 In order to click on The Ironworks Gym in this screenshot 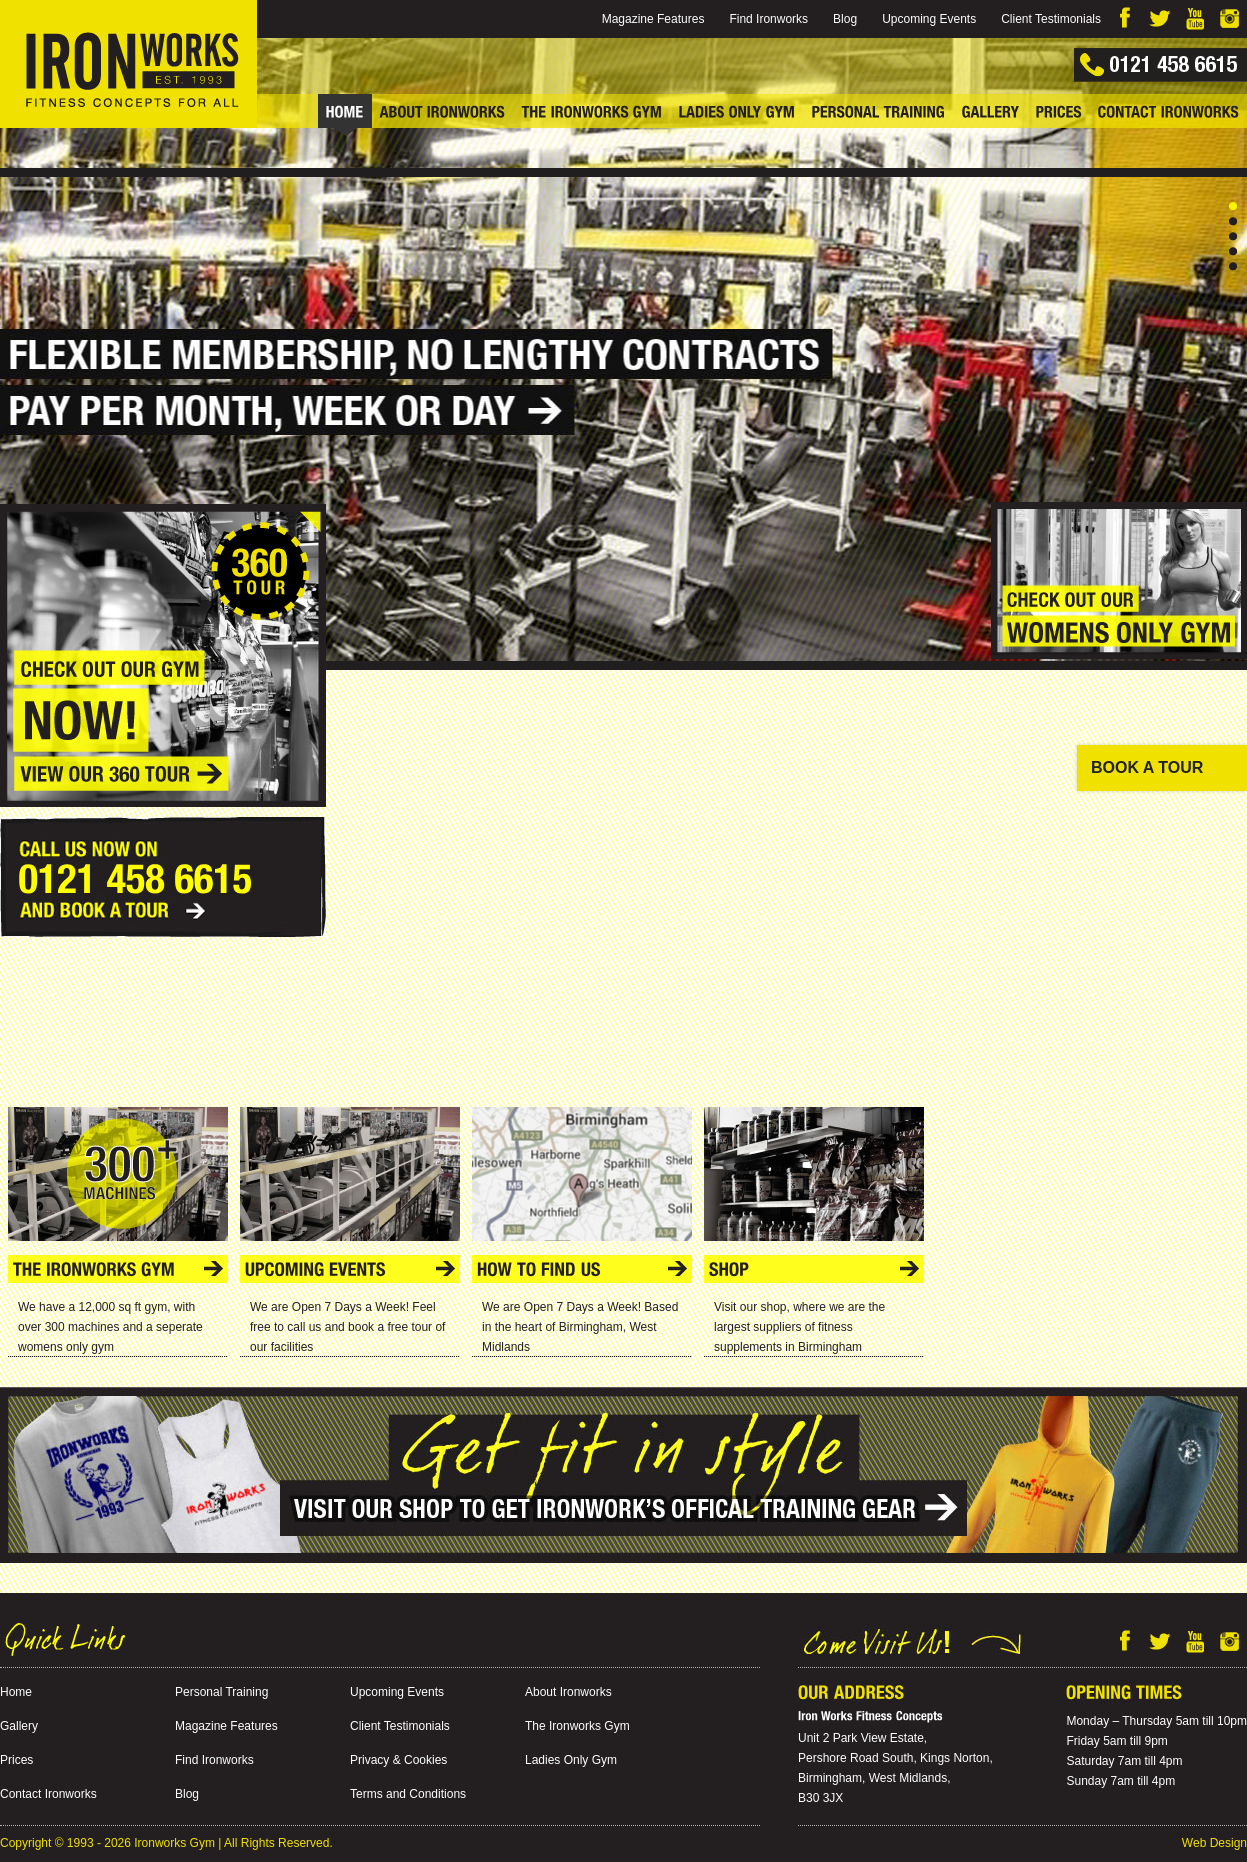, I will do `click(577, 1726)`.